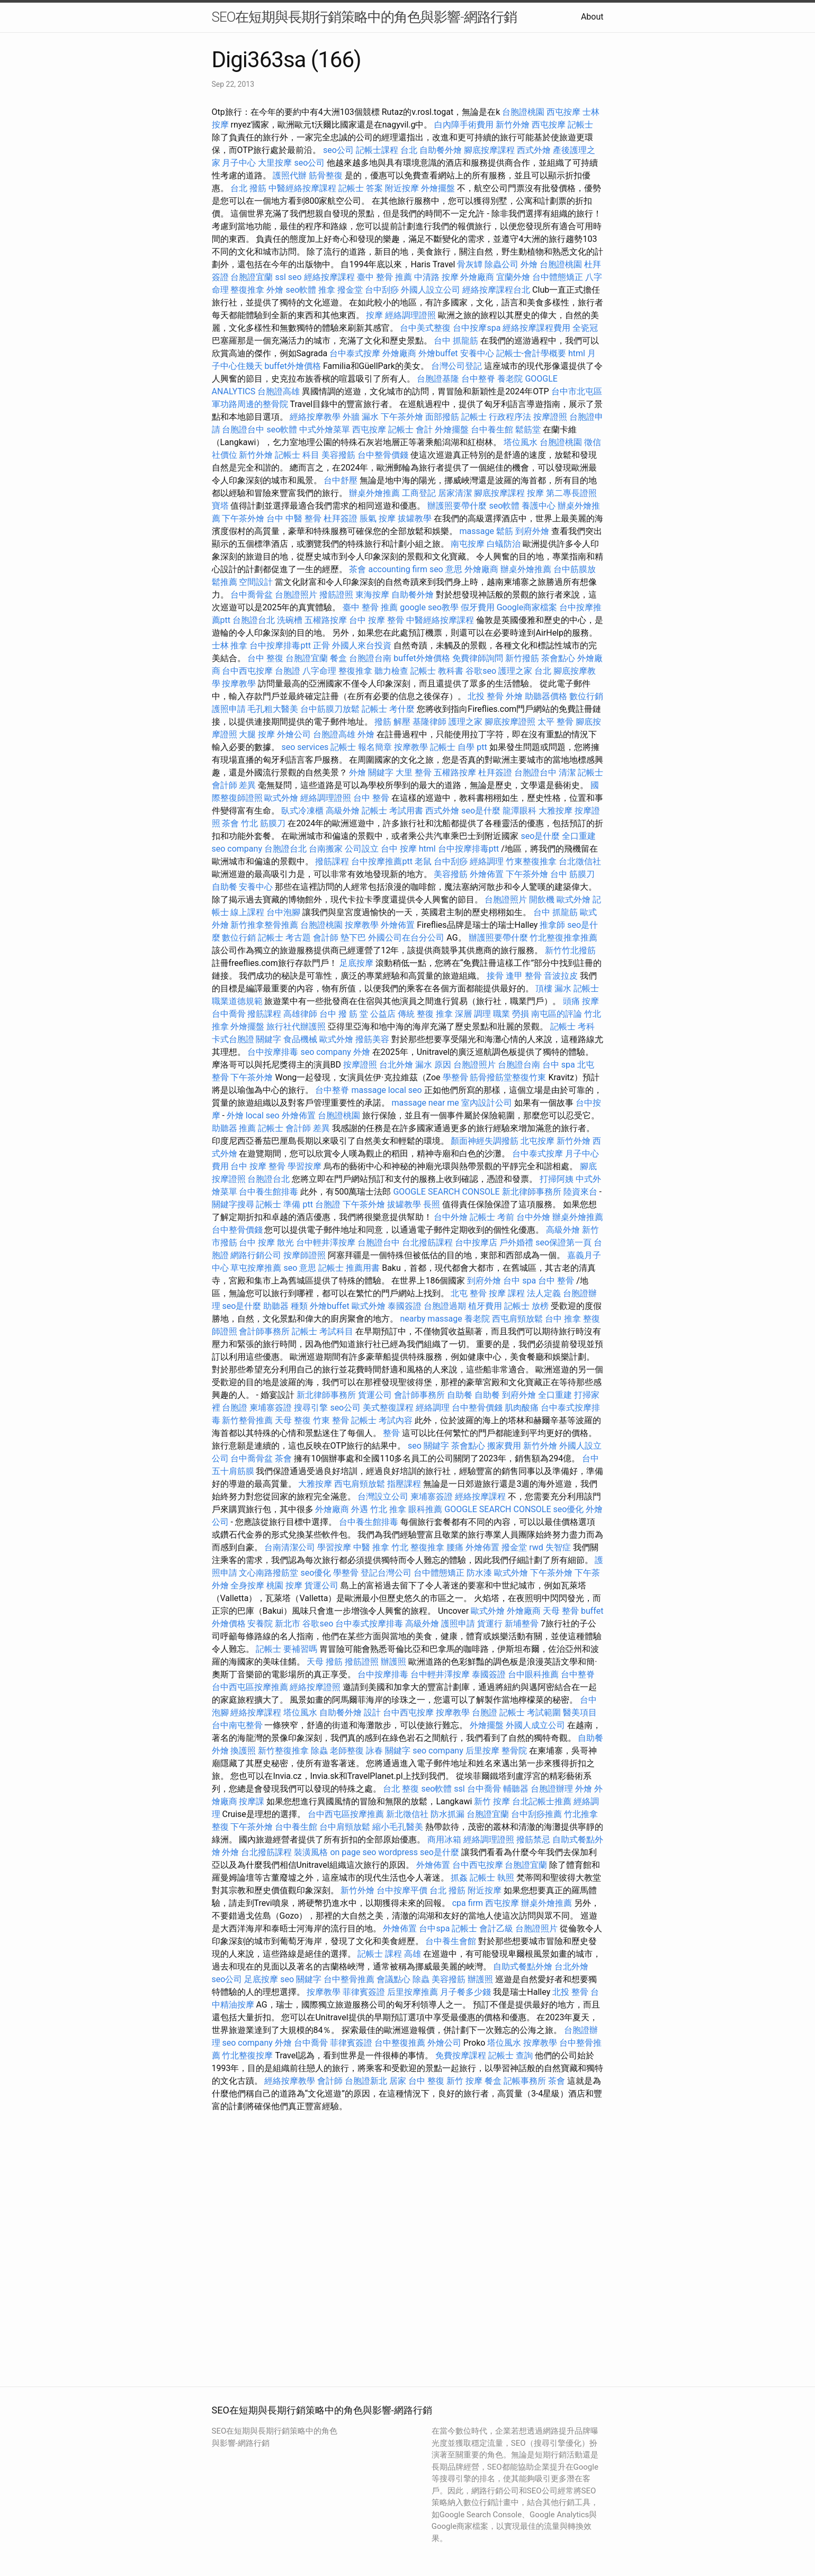 The image size is (815, 2576). I want to click on 月子餐多少錢, so click(465, 1992).